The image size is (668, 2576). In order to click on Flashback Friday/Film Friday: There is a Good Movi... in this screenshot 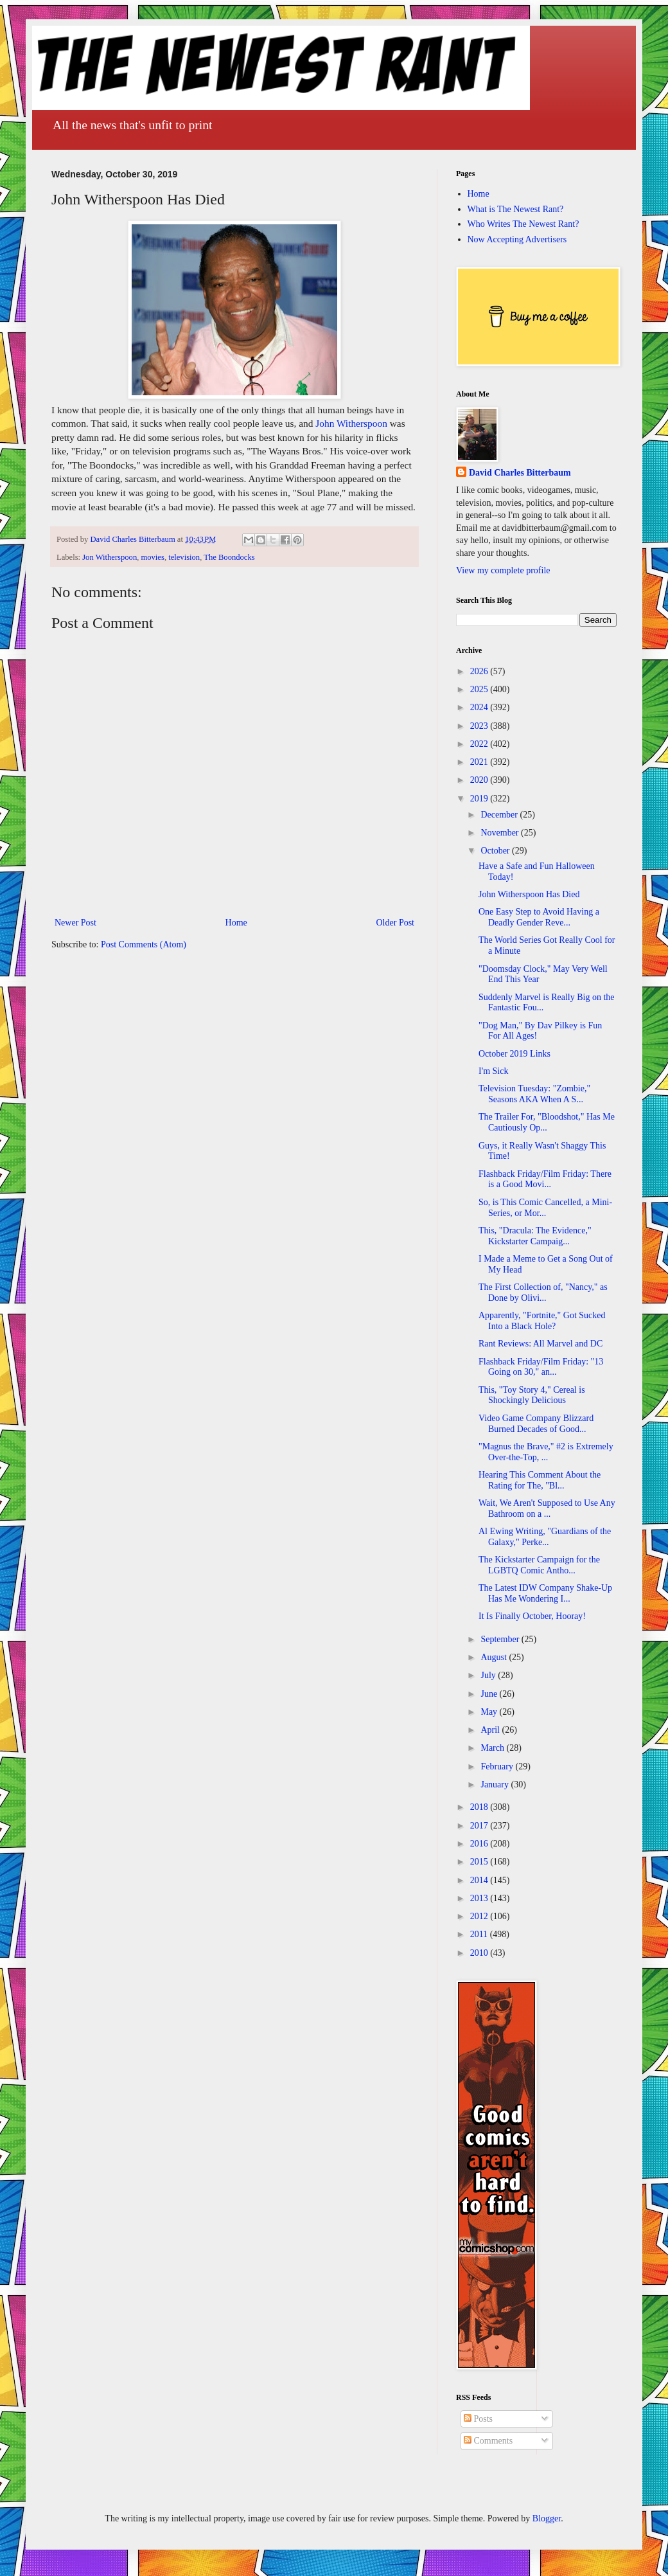, I will do `click(545, 1179)`.